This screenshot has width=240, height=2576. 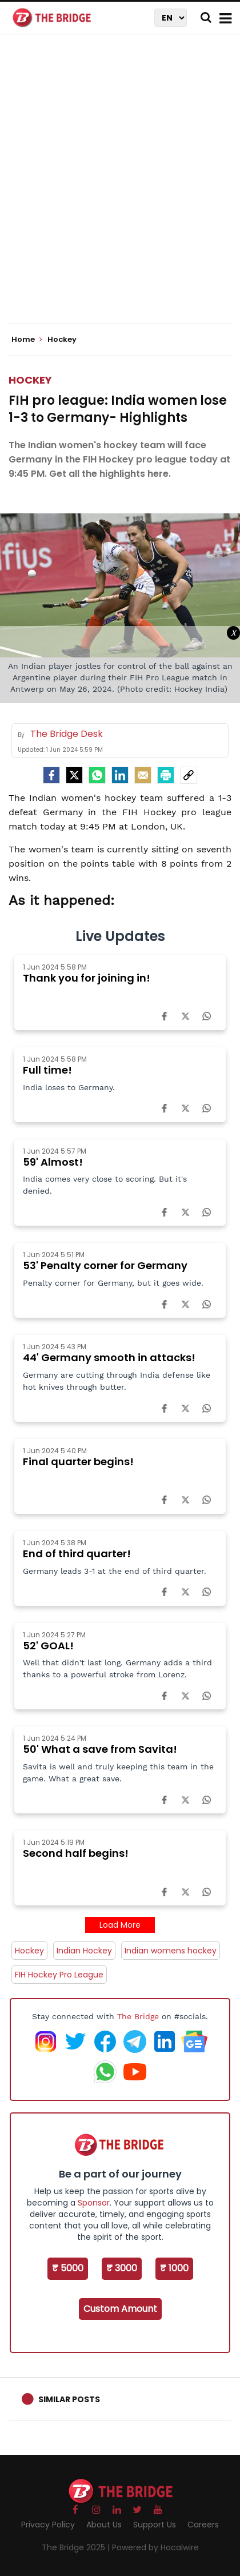 I want to click on Hockey, so click(x=30, y=380).